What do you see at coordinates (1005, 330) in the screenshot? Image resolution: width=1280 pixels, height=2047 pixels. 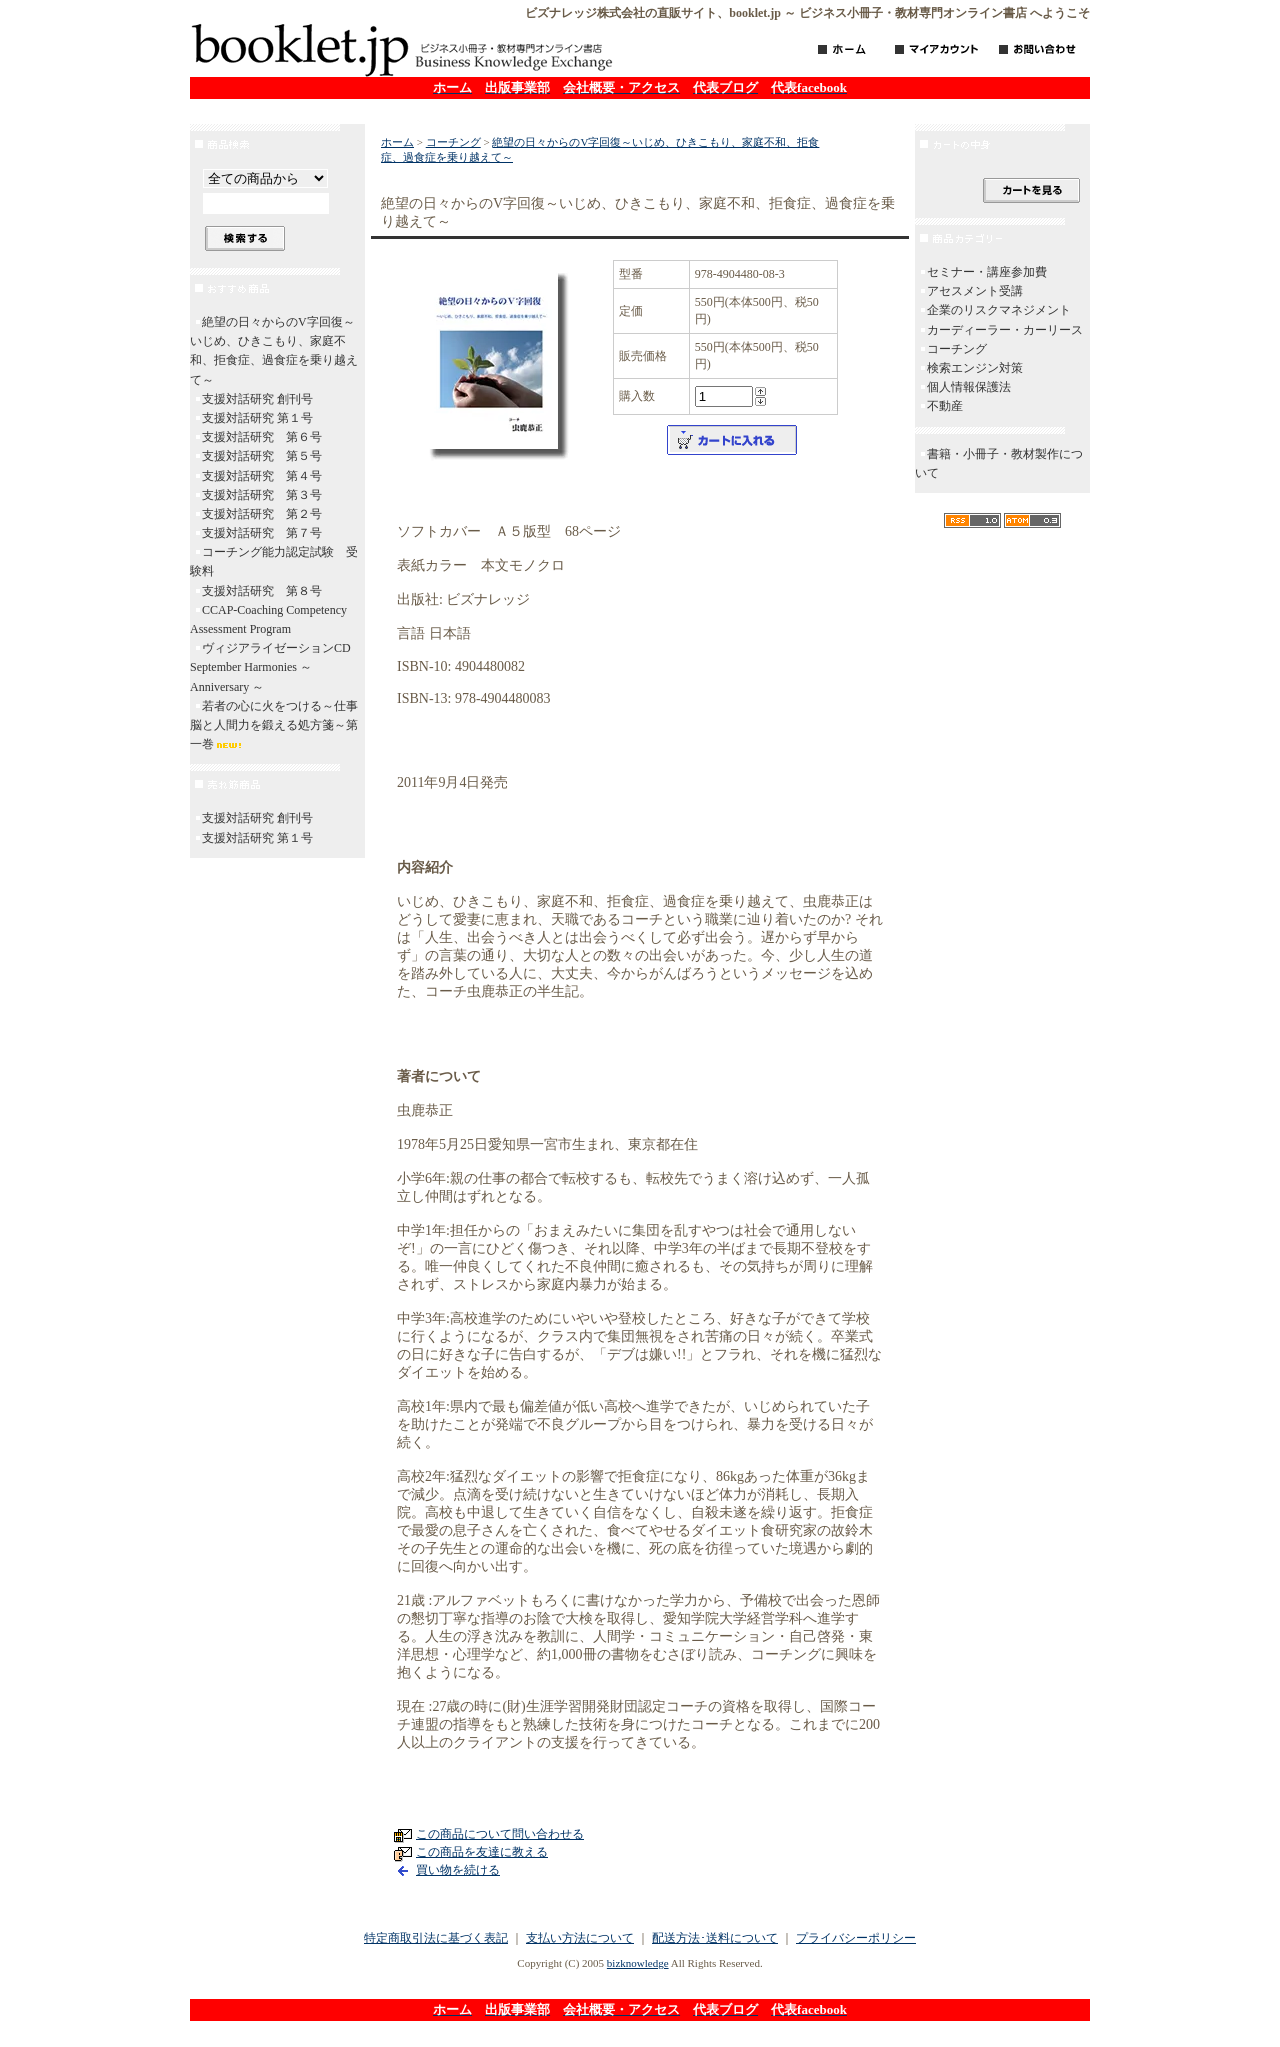 I see `カーディーラー・カーリース` at bounding box center [1005, 330].